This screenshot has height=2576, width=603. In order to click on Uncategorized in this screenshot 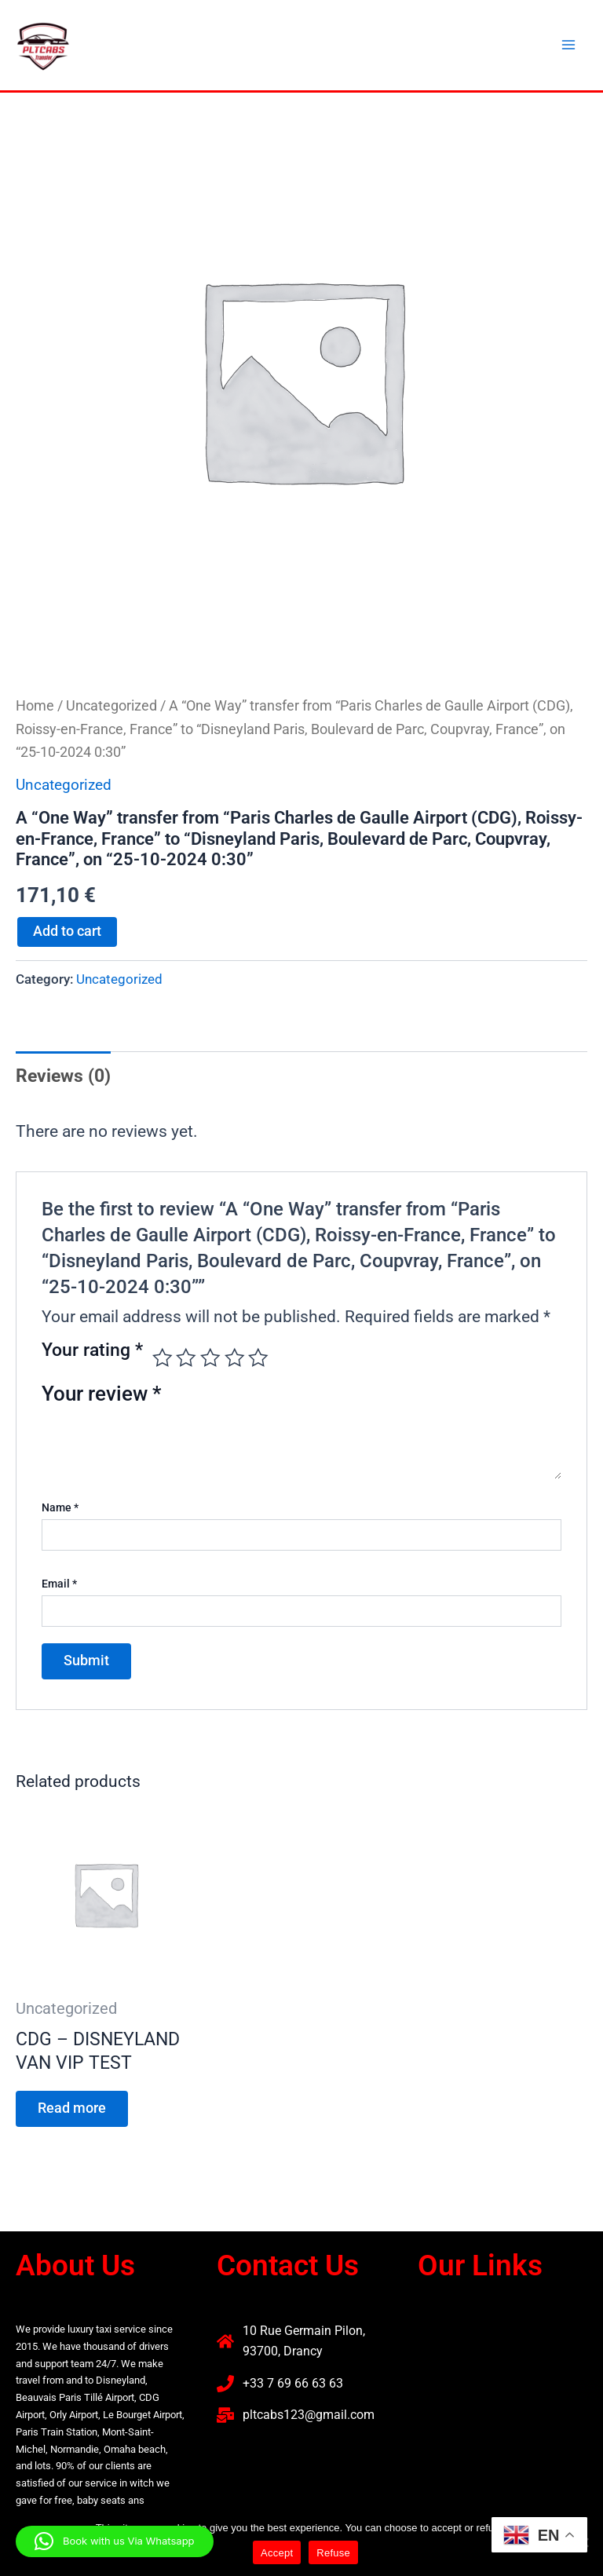, I will do `click(111, 705)`.